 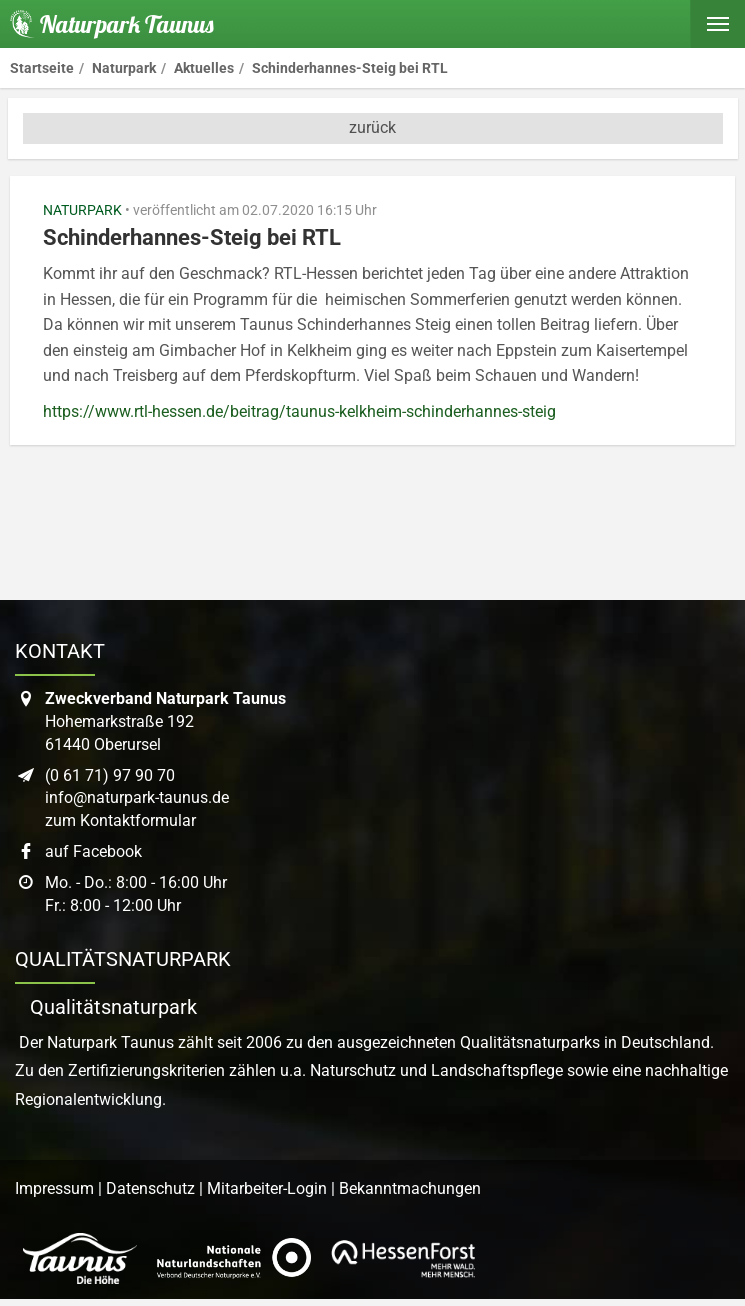 I want to click on Datenschutz, so click(x=150, y=1188).